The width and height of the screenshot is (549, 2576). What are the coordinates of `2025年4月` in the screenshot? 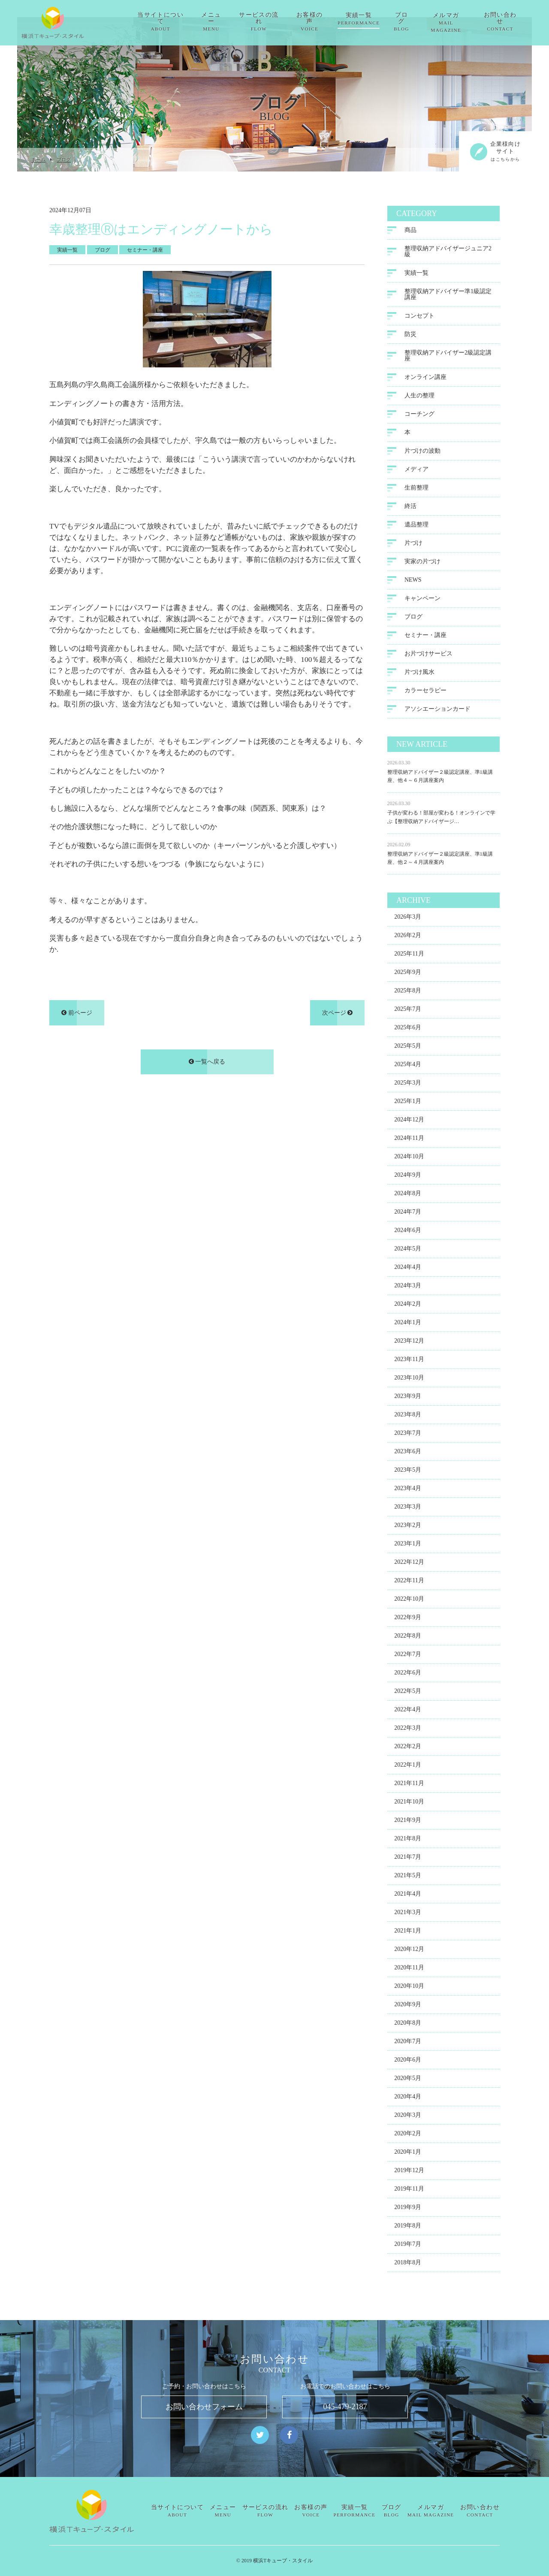 It's located at (407, 1066).